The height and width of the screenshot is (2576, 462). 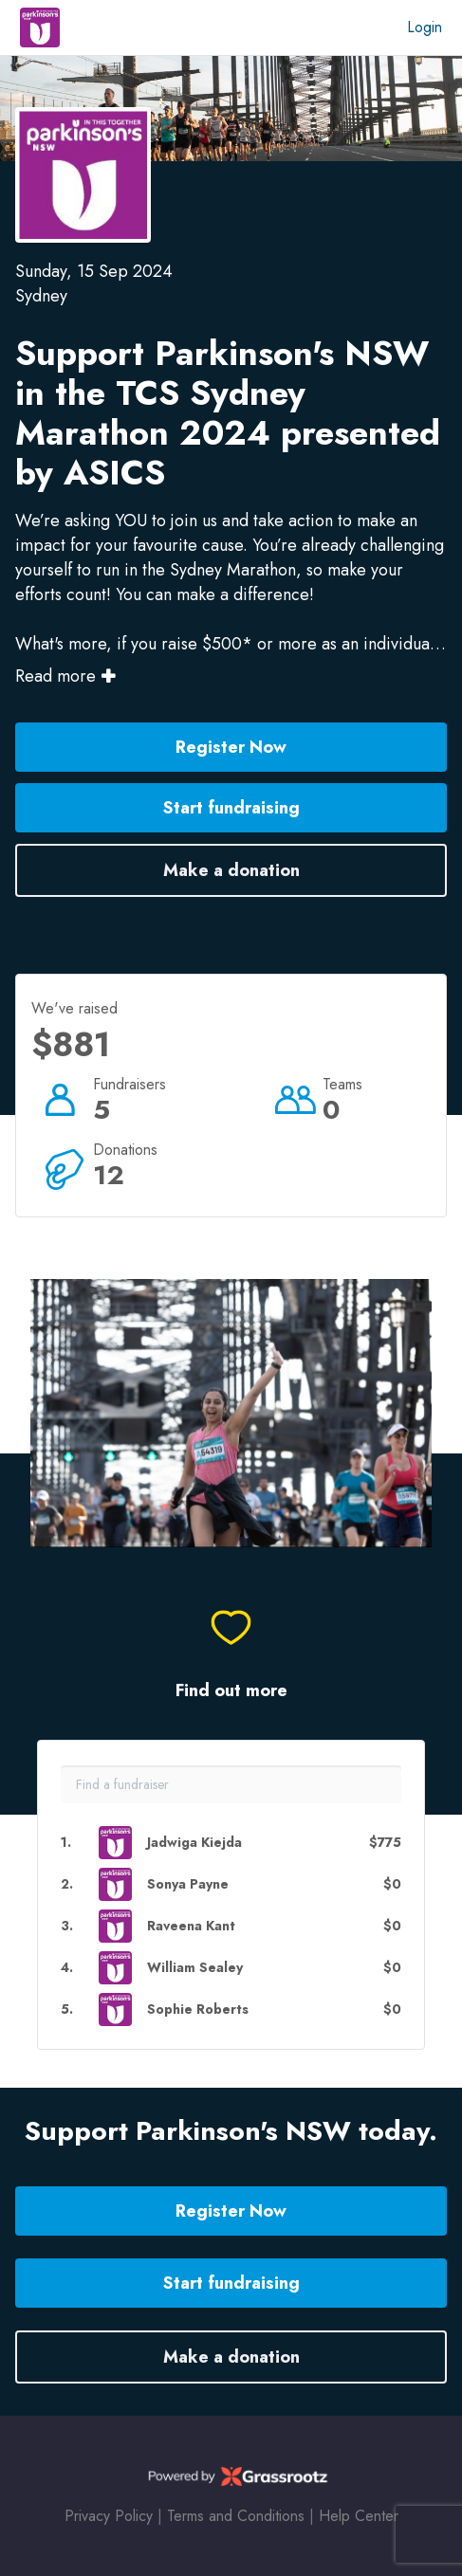 I want to click on Raveena Kant, so click(x=191, y=1926).